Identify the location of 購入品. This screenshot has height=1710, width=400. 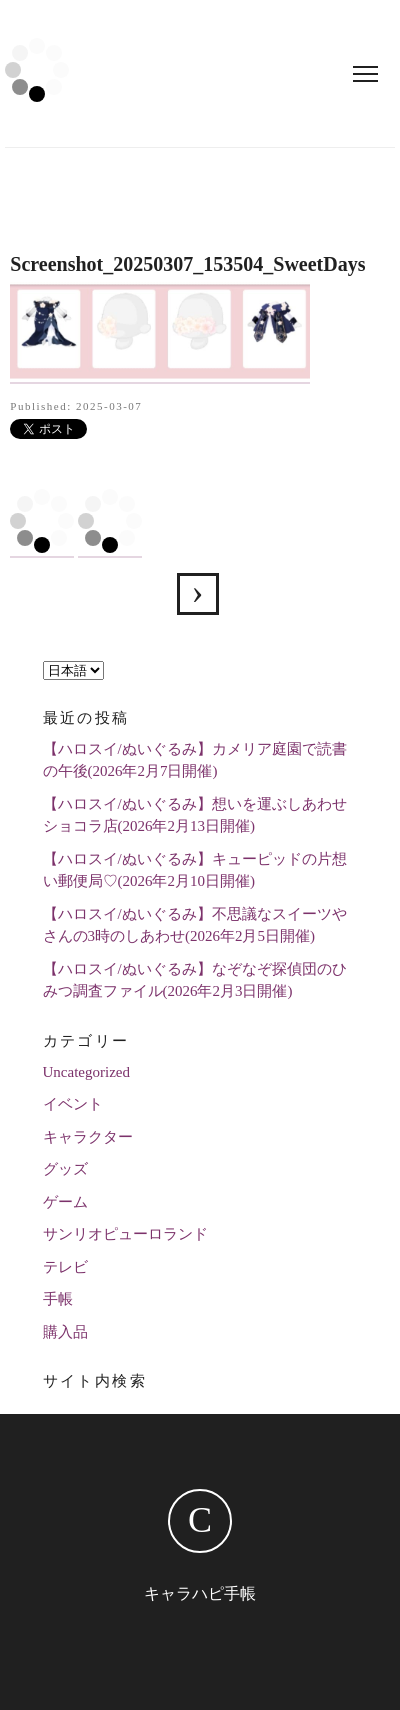
(65, 1332).